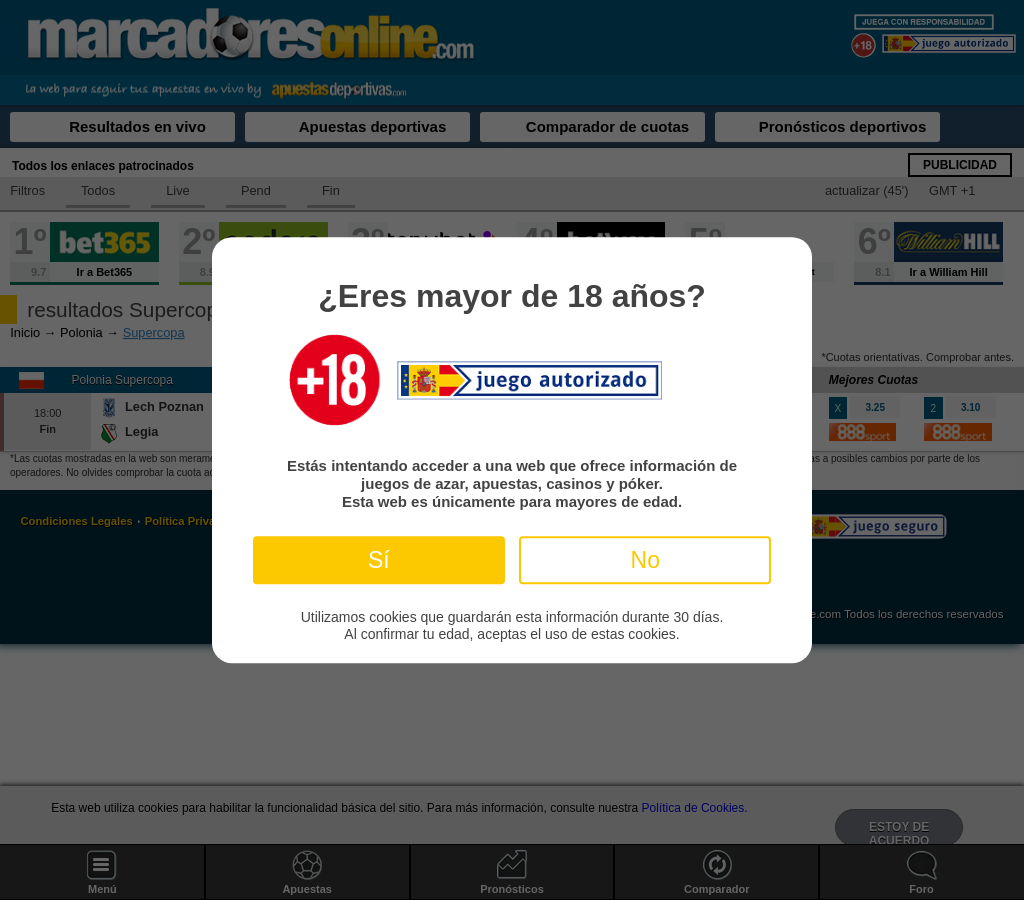  I want to click on Sí, so click(379, 560).